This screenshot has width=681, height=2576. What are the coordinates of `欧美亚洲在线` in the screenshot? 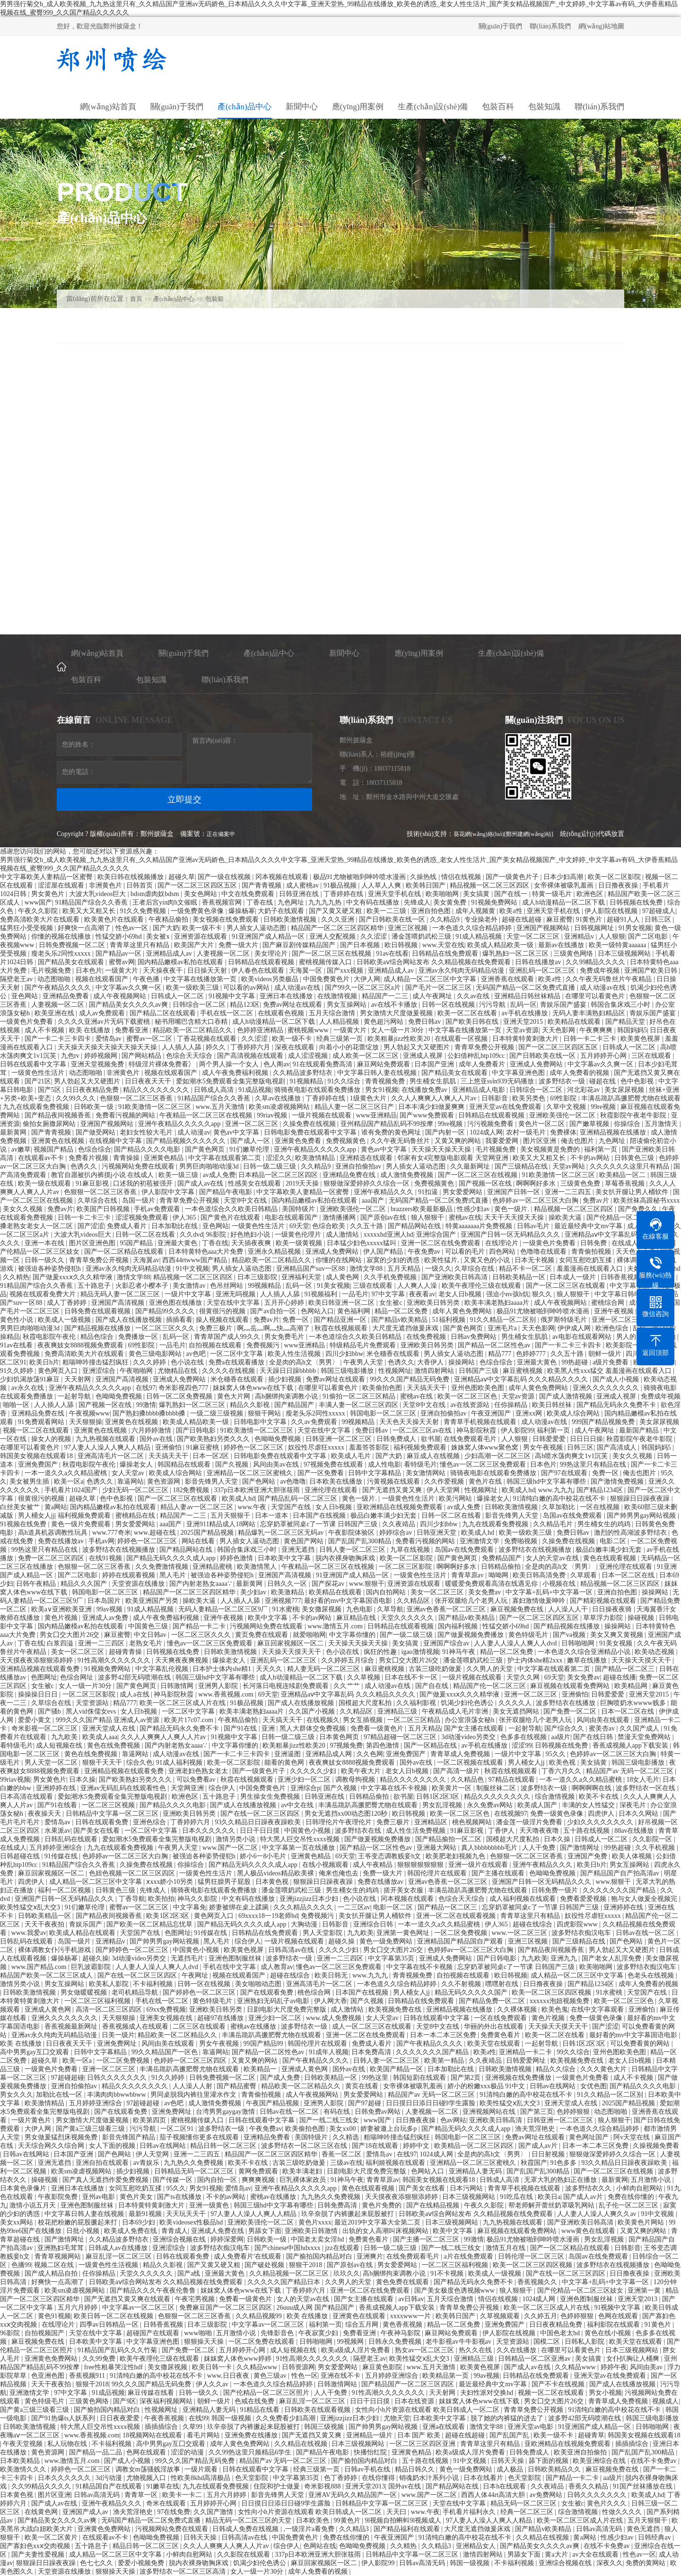 It's located at (55, 1013).